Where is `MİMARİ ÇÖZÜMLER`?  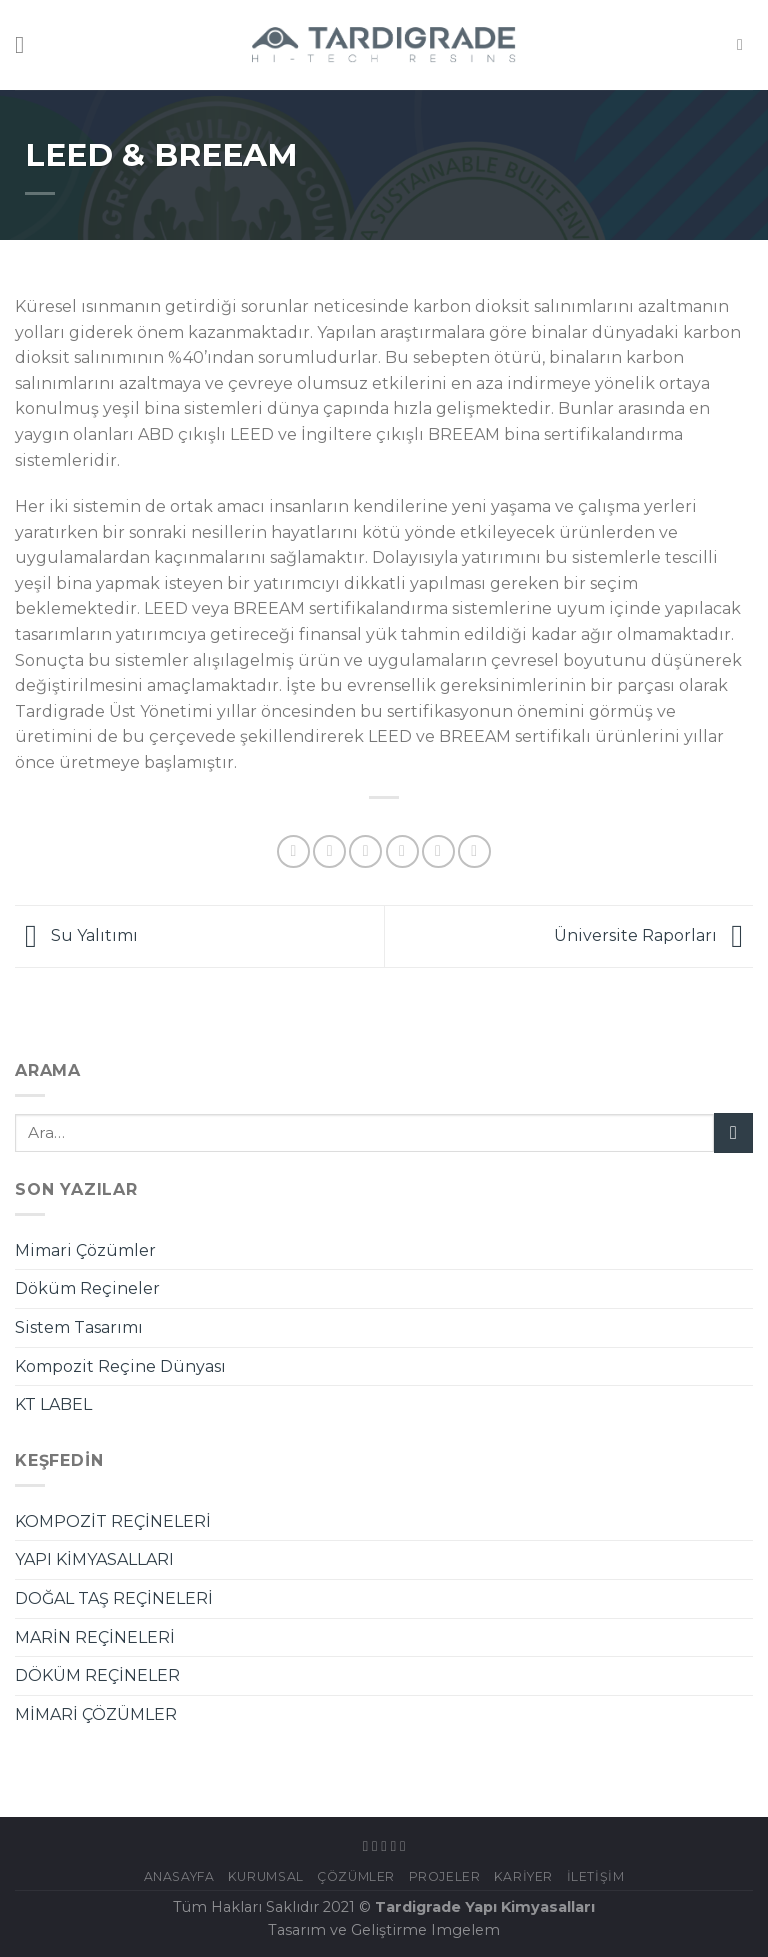
MİMARİ ÇÖZÜMLER is located at coordinates (96, 1714).